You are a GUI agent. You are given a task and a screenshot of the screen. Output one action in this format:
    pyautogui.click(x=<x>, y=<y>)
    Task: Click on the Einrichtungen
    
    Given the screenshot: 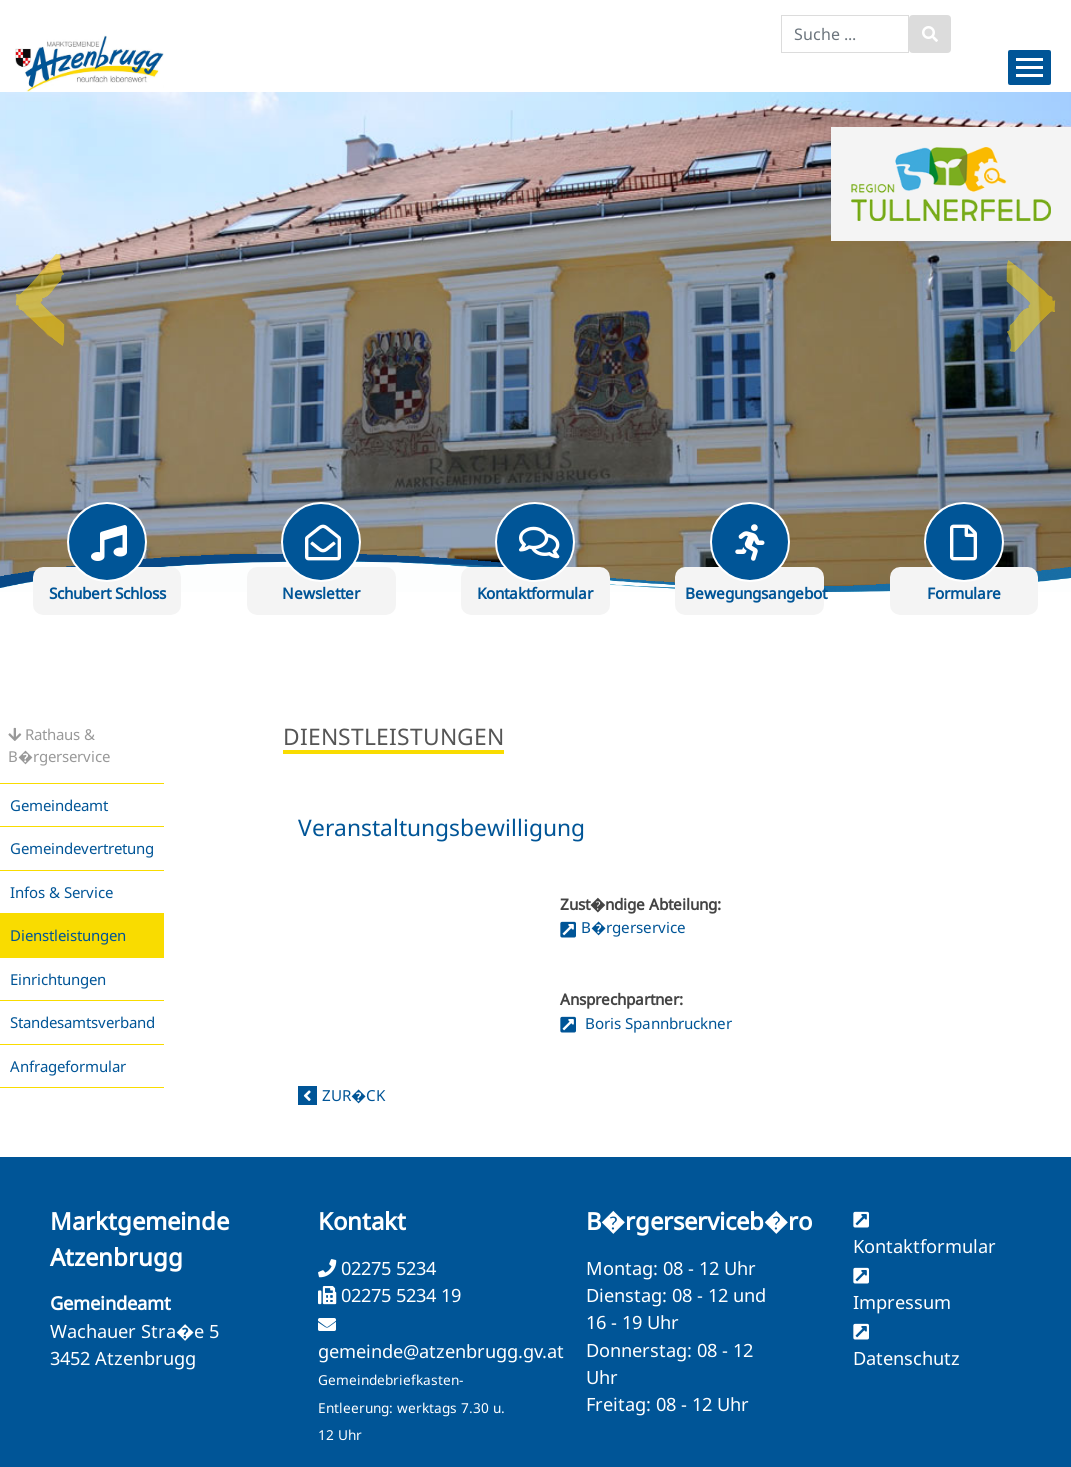 What is the action you would take?
    pyautogui.click(x=58, y=979)
    